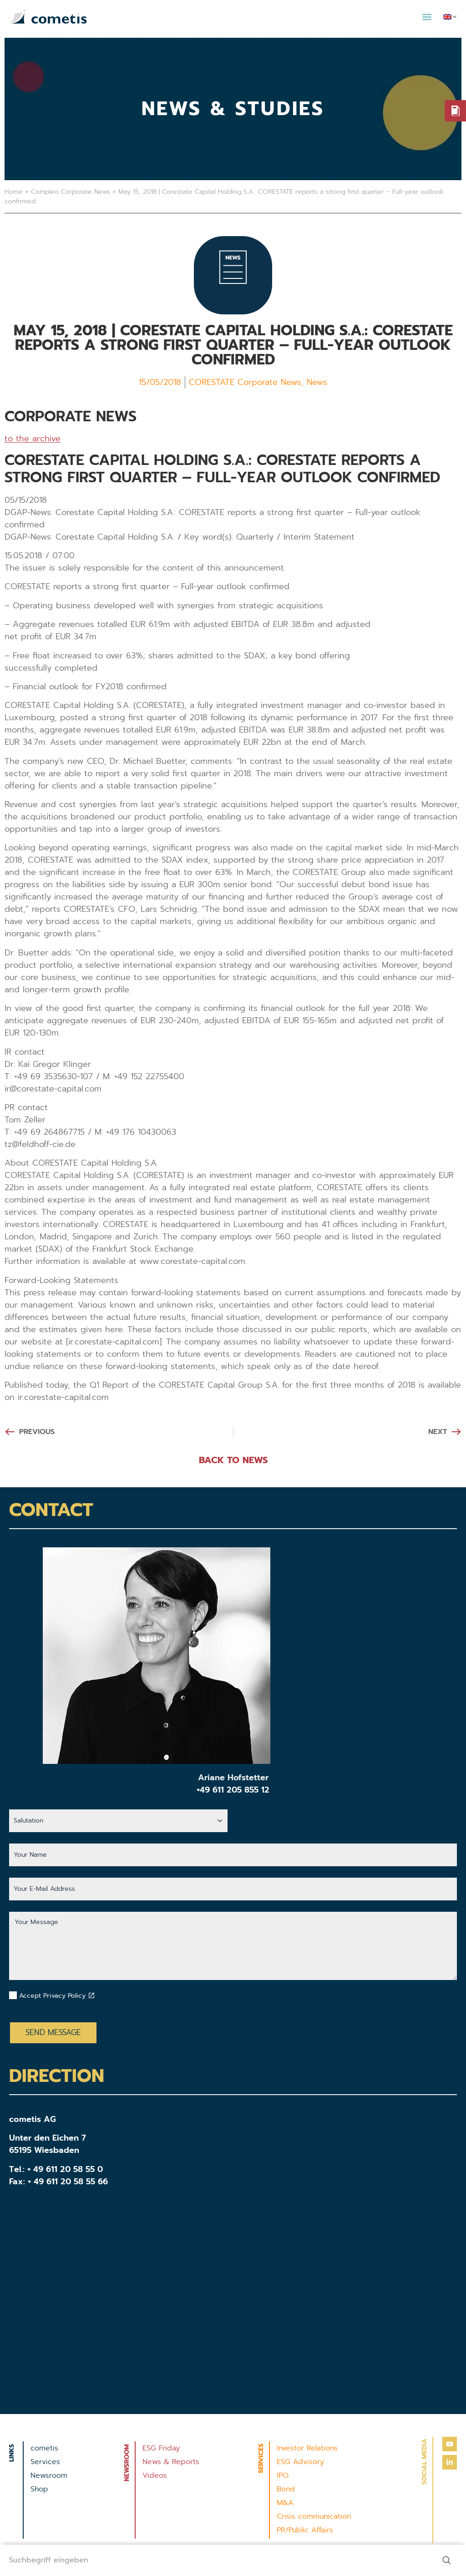 The height and width of the screenshot is (2576, 466). What do you see at coordinates (91, 1995) in the screenshot?
I see `[Datenschutzbestimmungen akzeptieren]` at bounding box center [91, 1995].